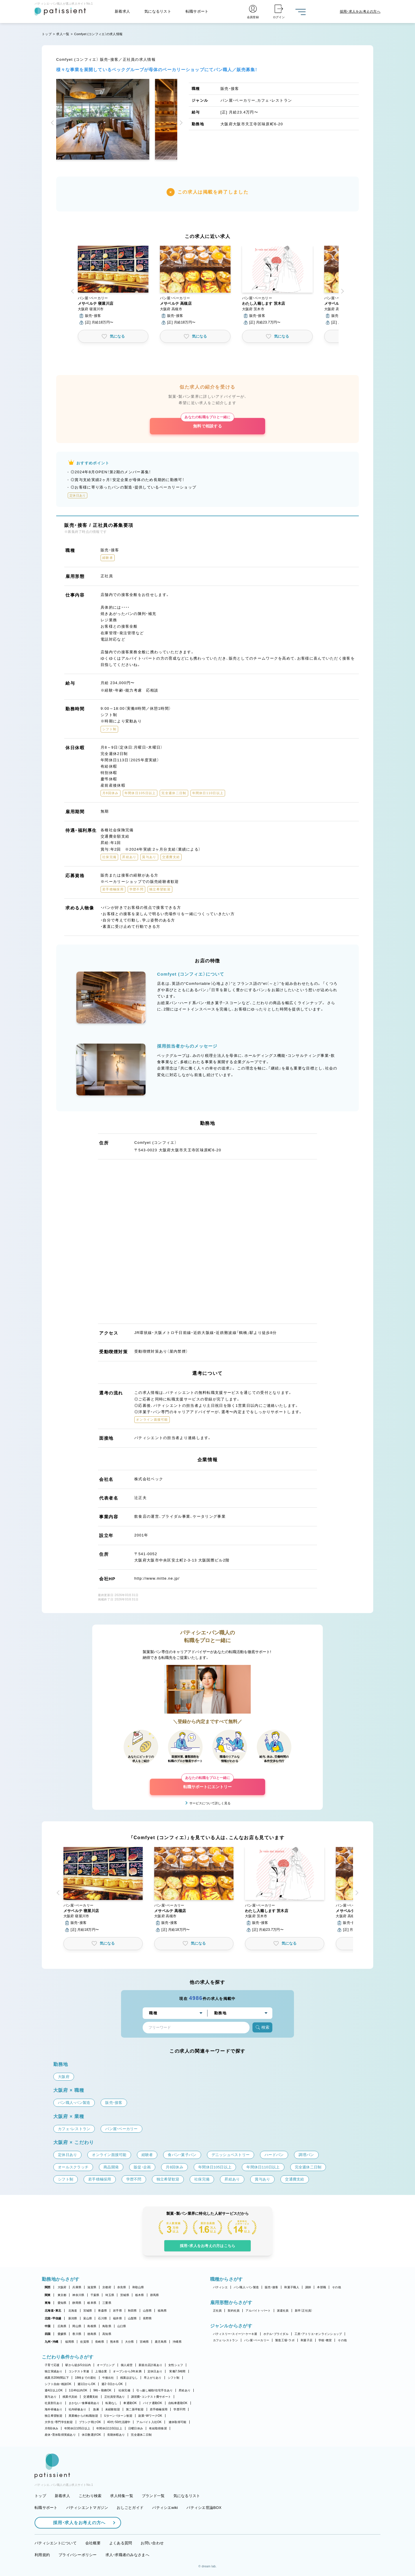  What do you see at coordinates (106, 2365) in the screenshot?
I see `オープニング` at bounding box center [106, 2365].